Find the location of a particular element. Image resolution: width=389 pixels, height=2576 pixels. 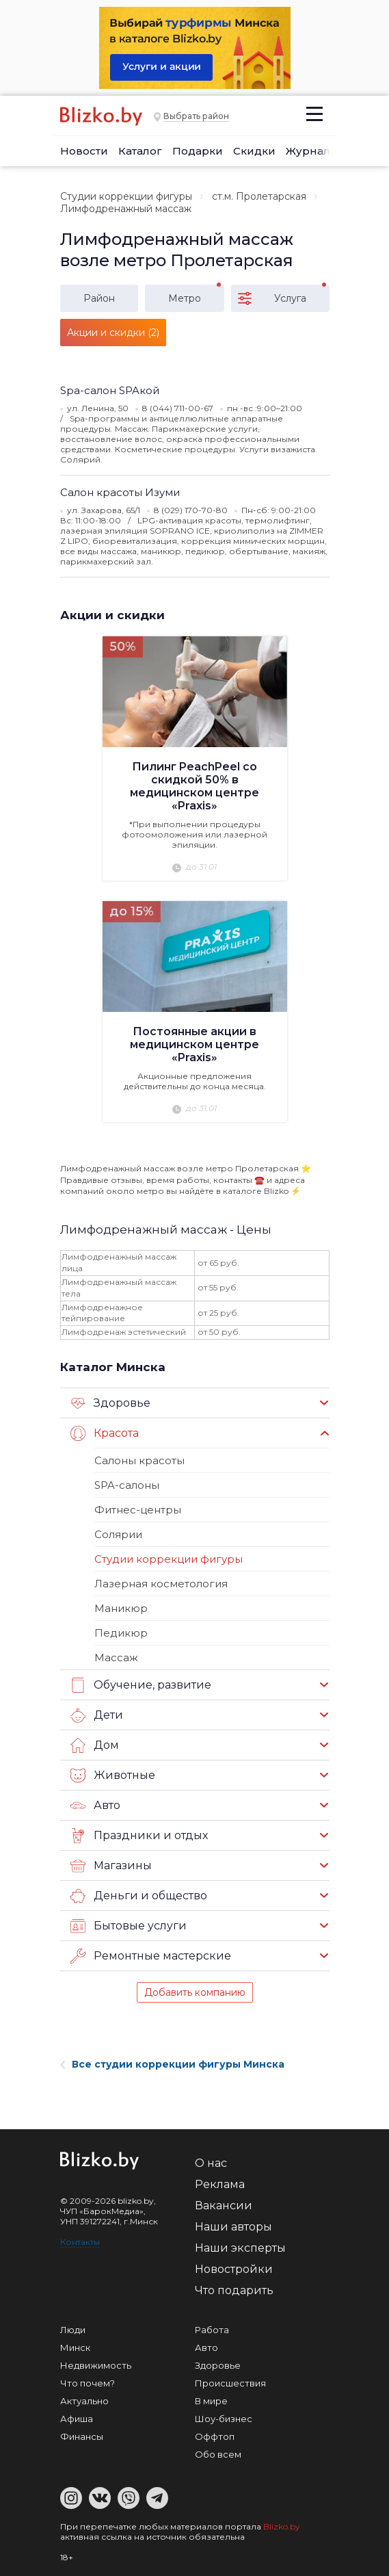

Лазерная косметология is located at coordinates (161, 1583).